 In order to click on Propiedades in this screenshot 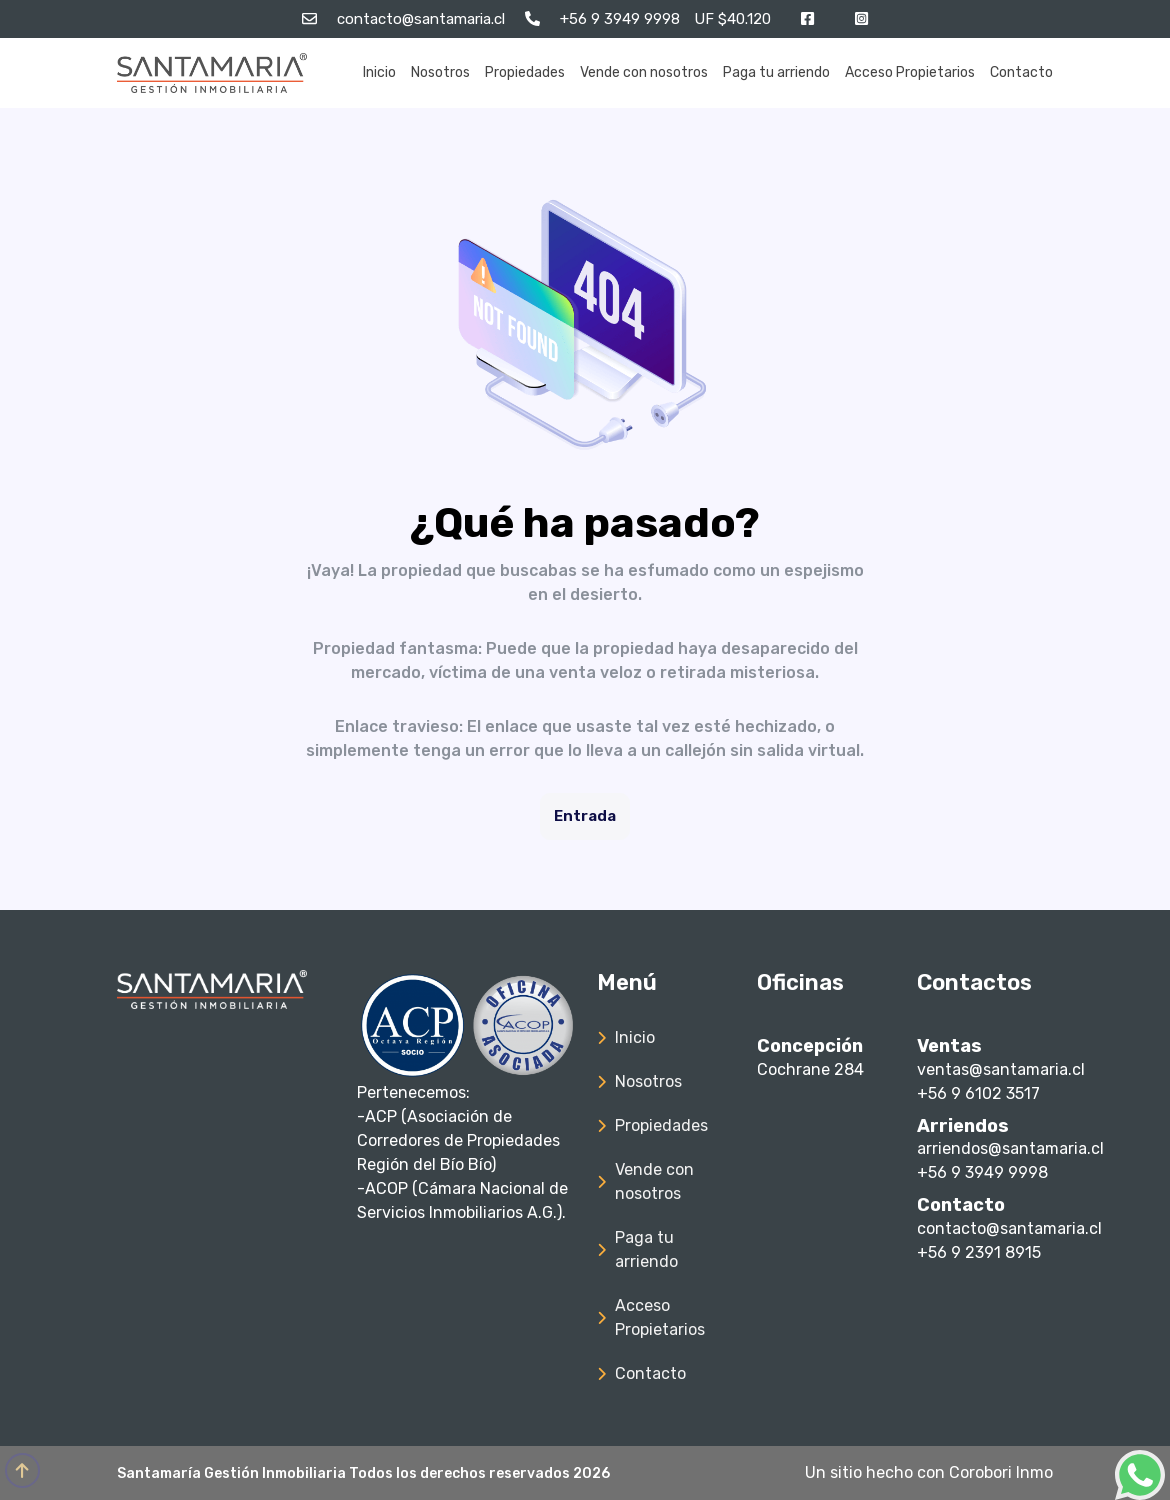, I will do `click(525, 72)`.